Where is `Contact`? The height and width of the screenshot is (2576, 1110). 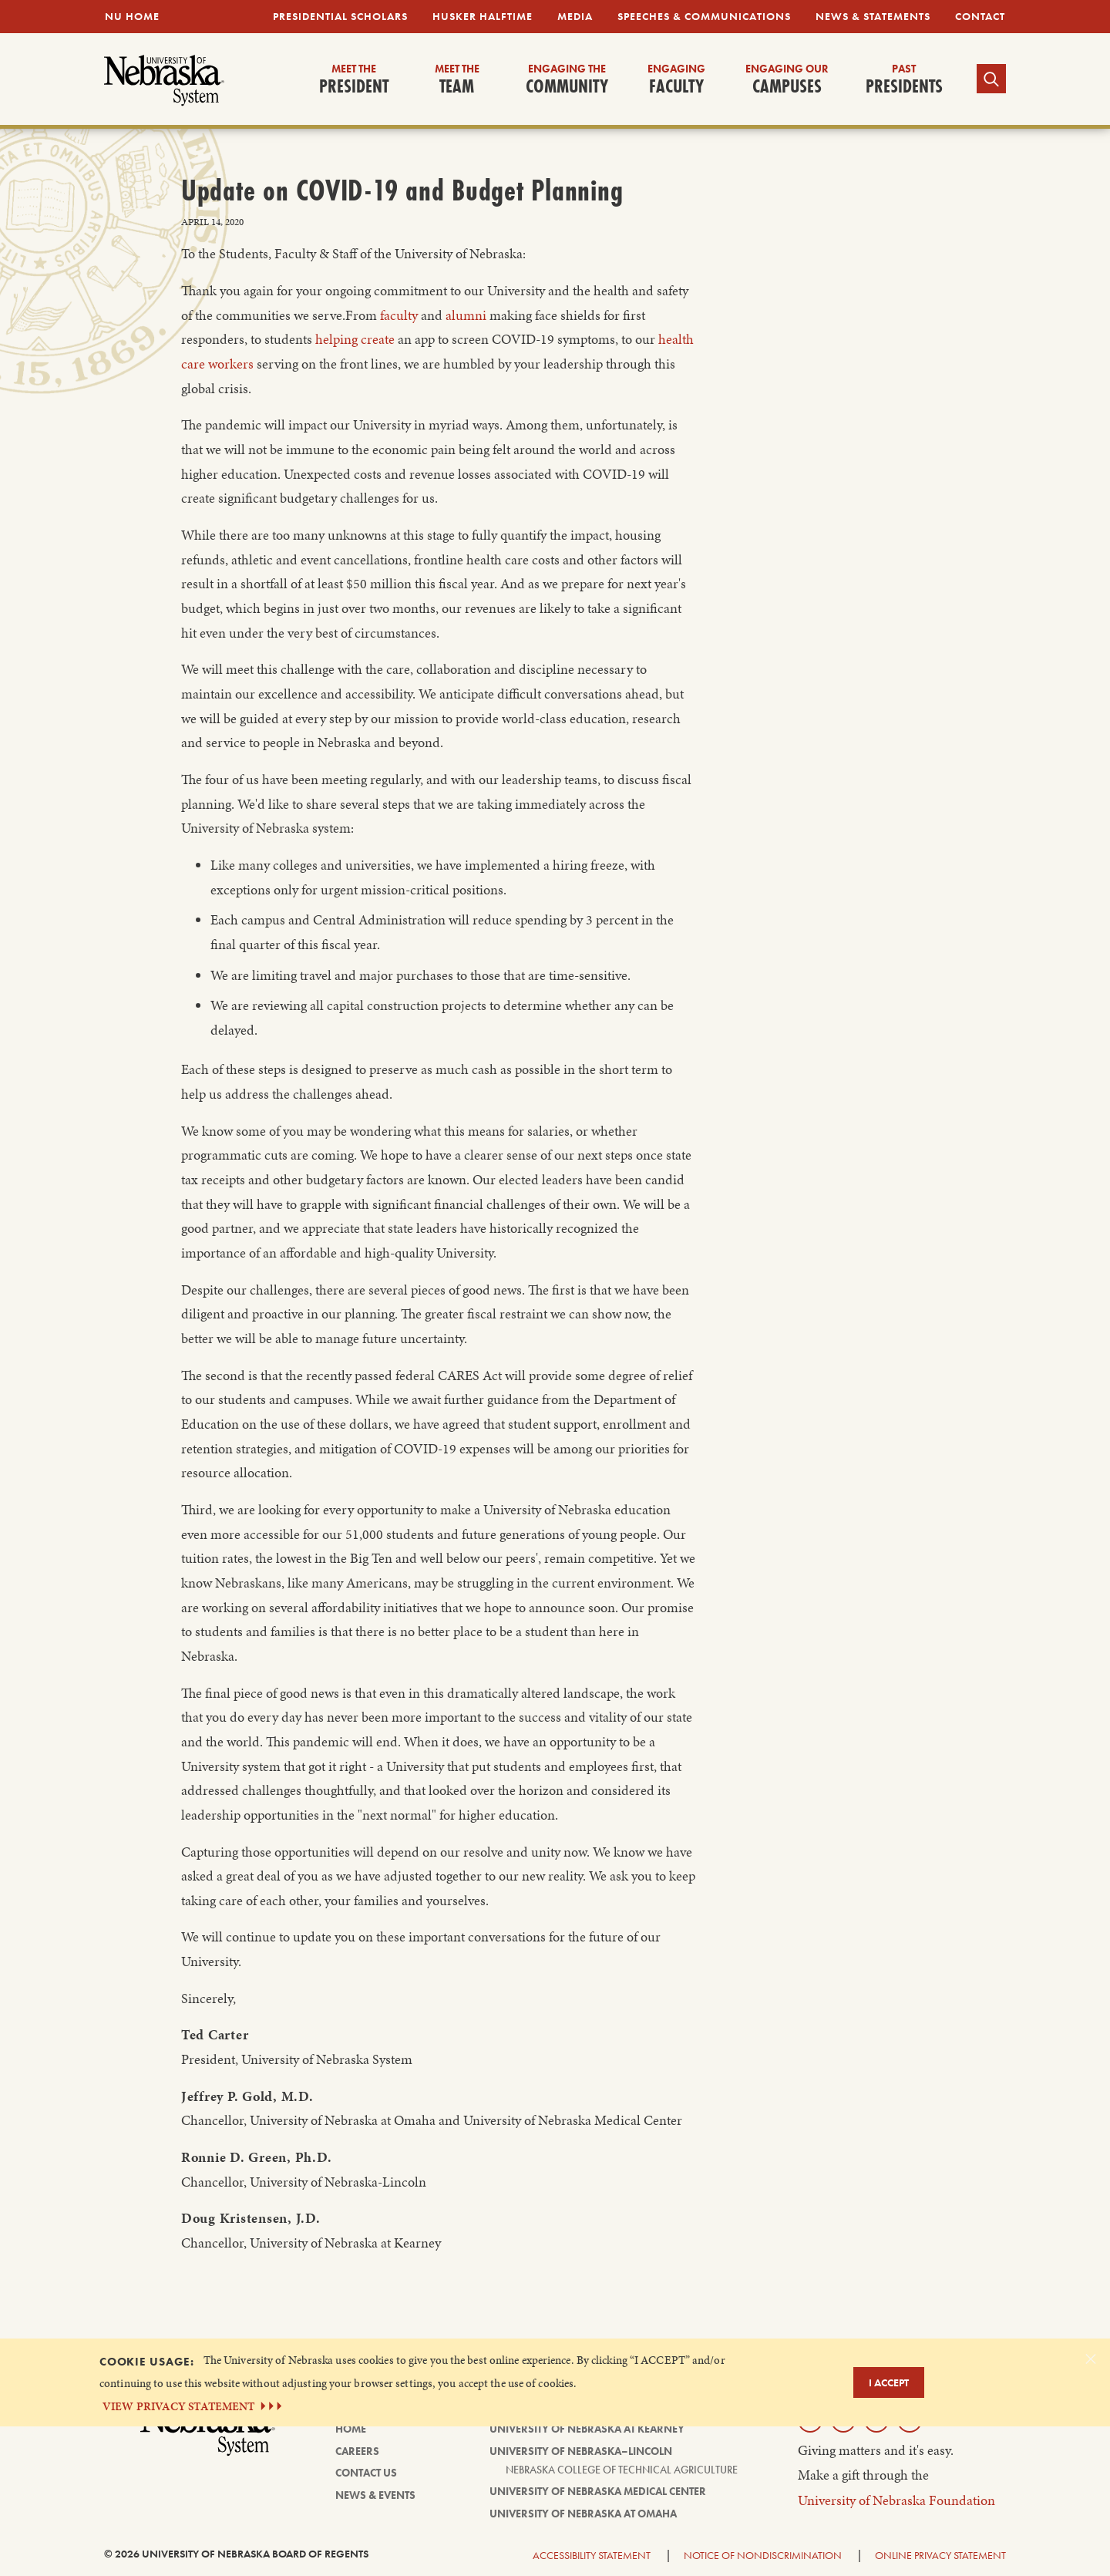 Contact is located at coordinates (980, 16).